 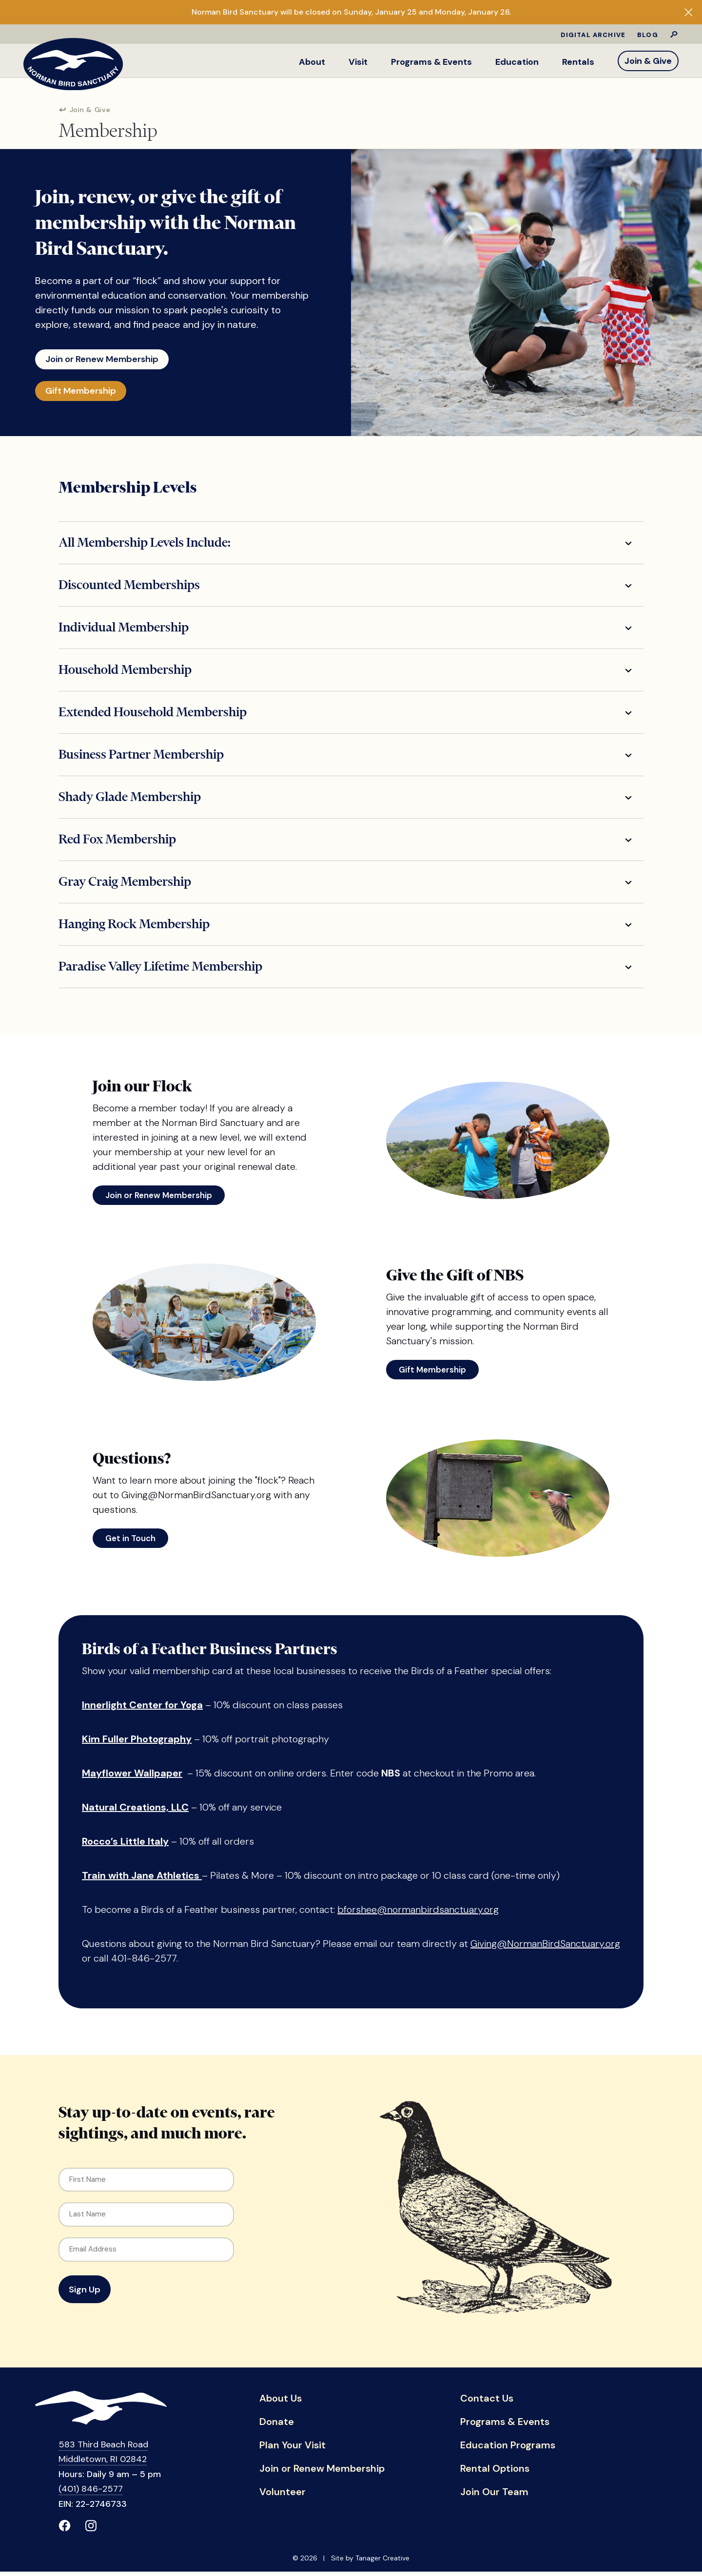 I want to click on Education Programs, so click(x=507, y=2450).